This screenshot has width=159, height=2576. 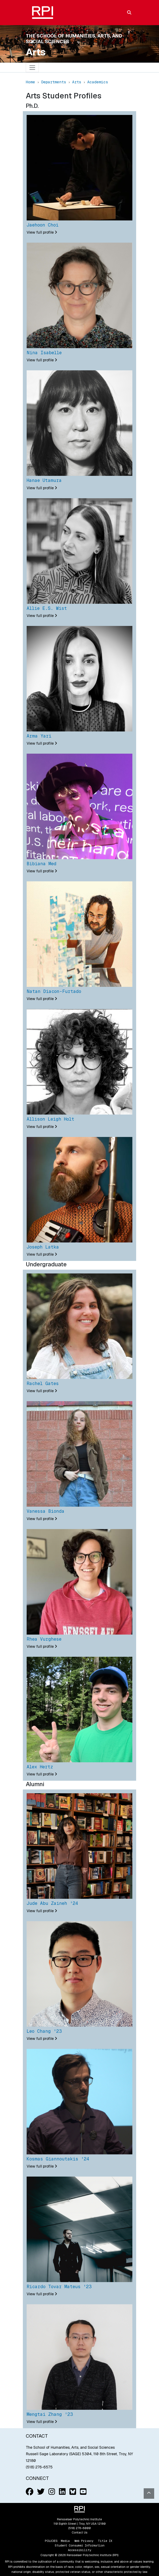 What do you see at coordinates (44, 2031) in the screenshot?
I see `Leo Chang '23` at bounding box center [44, 2031].